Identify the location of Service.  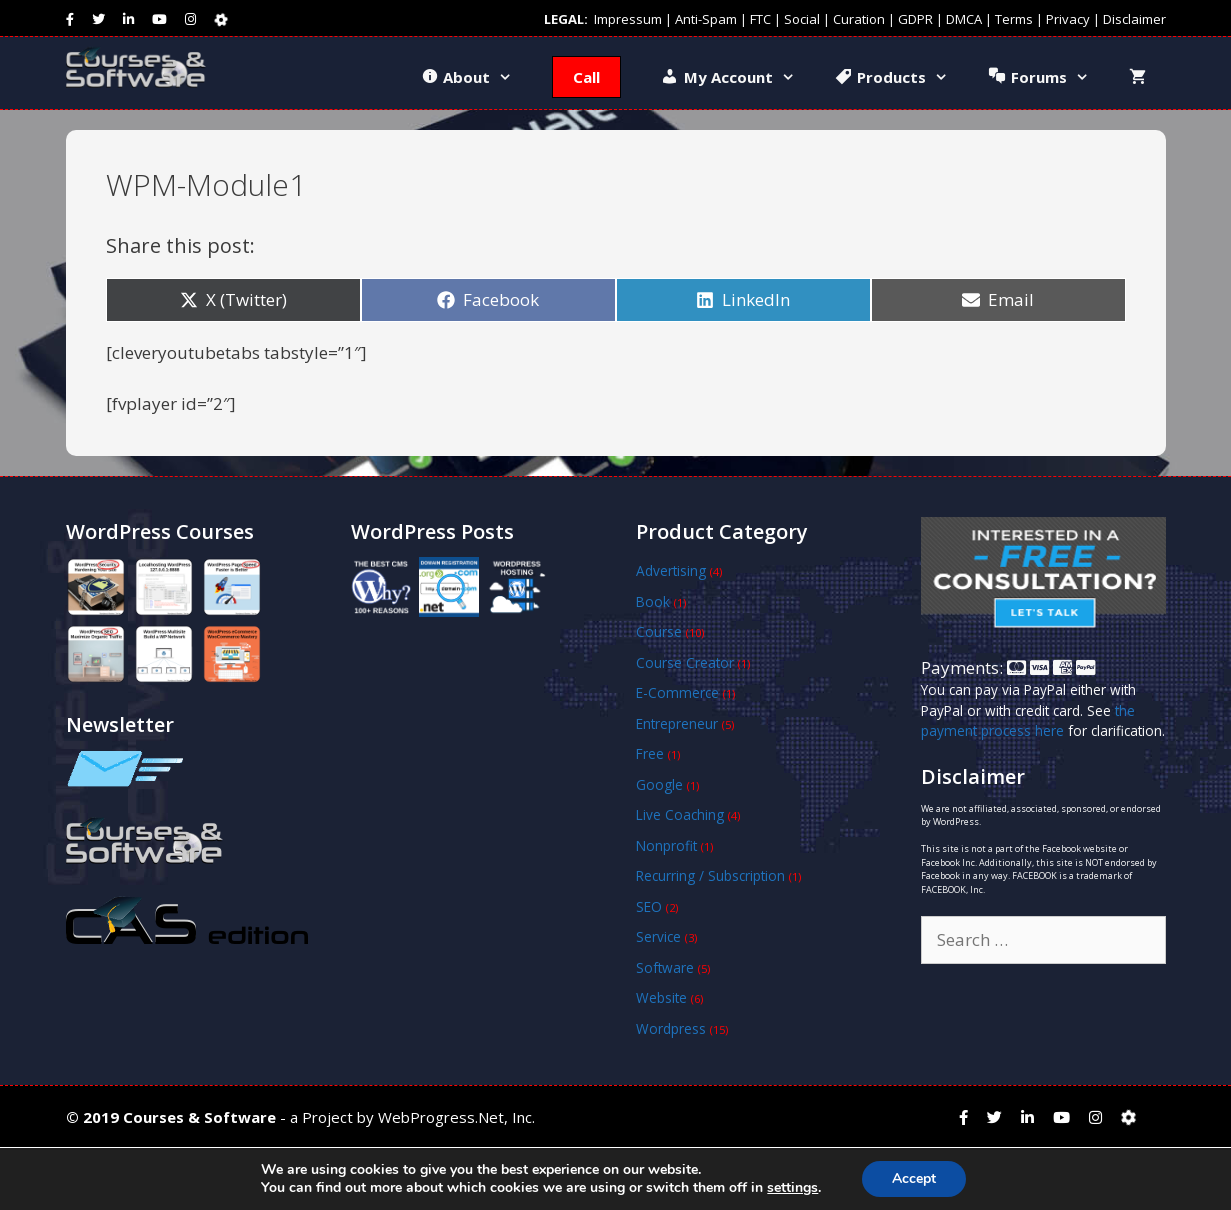
(658, 936).